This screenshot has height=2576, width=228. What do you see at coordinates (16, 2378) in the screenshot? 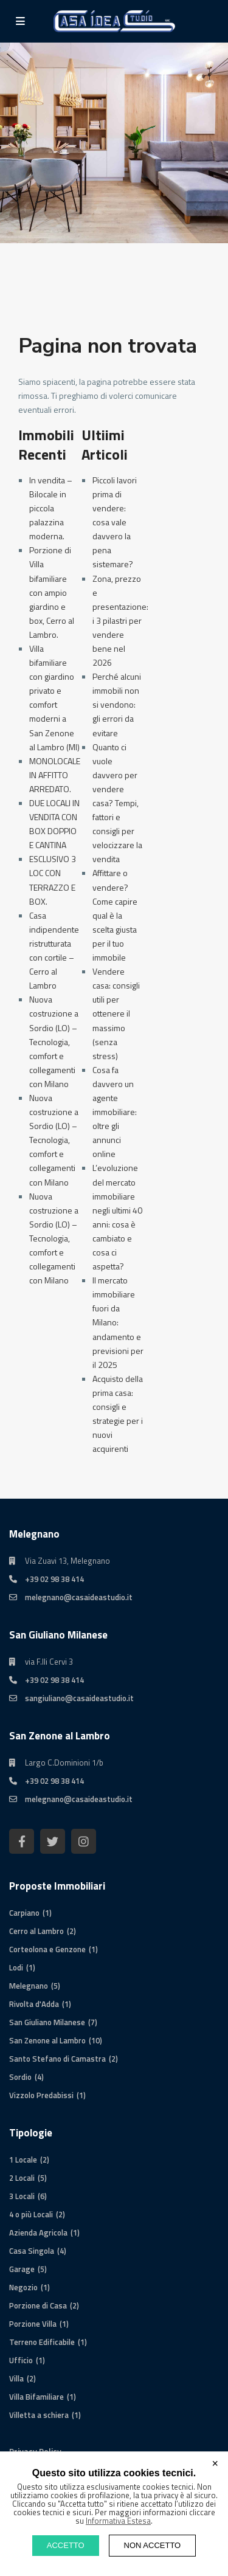
I see `Villa` at bounding box center [16, 2378].